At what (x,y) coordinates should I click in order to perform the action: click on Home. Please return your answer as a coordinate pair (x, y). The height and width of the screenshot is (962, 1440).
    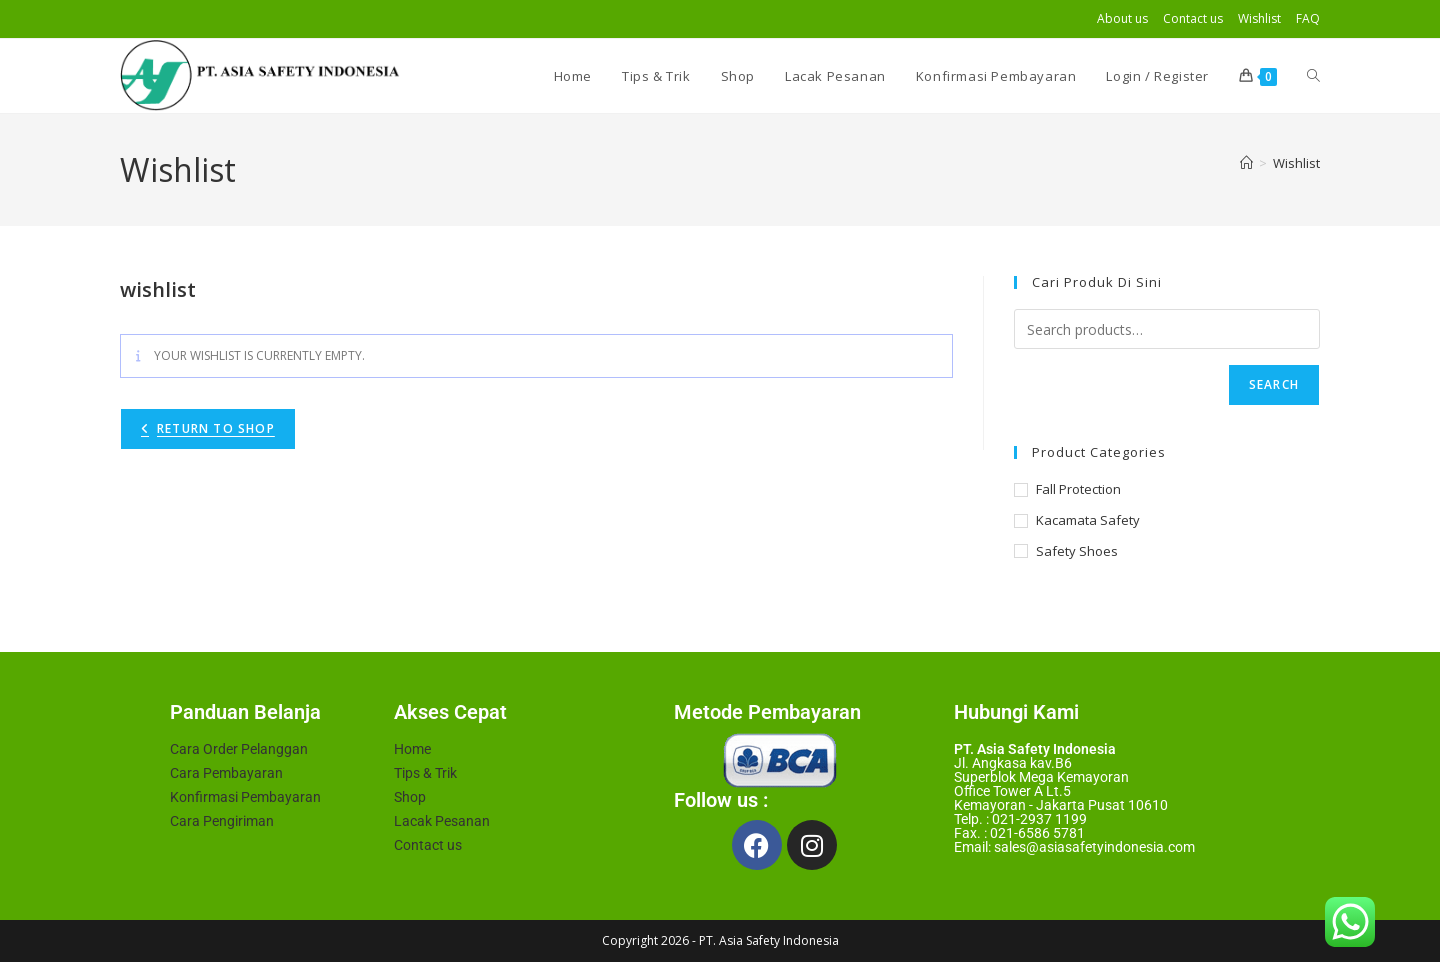
    Looking at the image, I should click on (412, 749).